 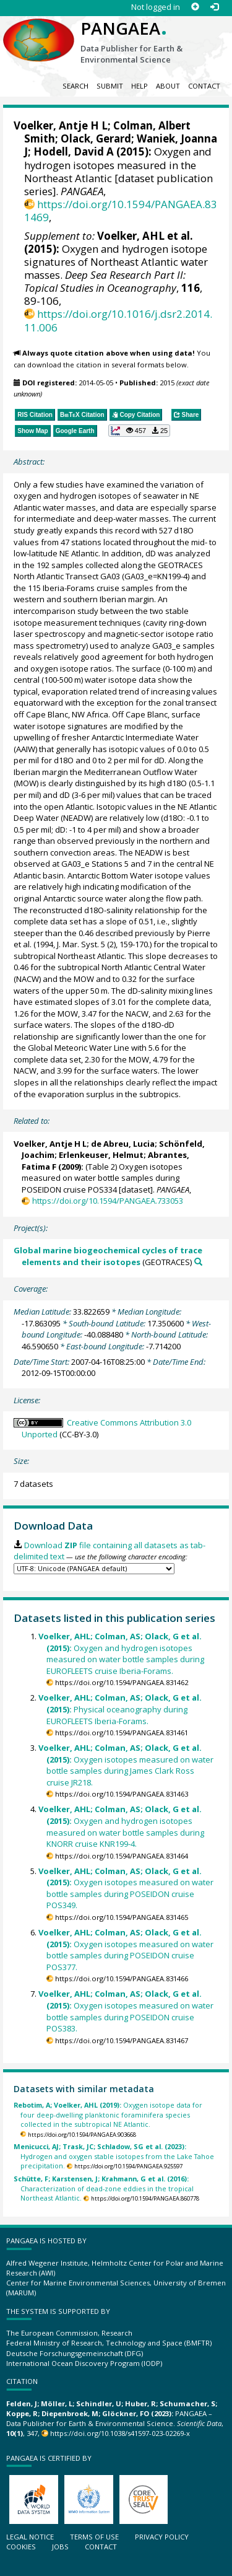 I want to click on Search, so click(x=75, y=85).